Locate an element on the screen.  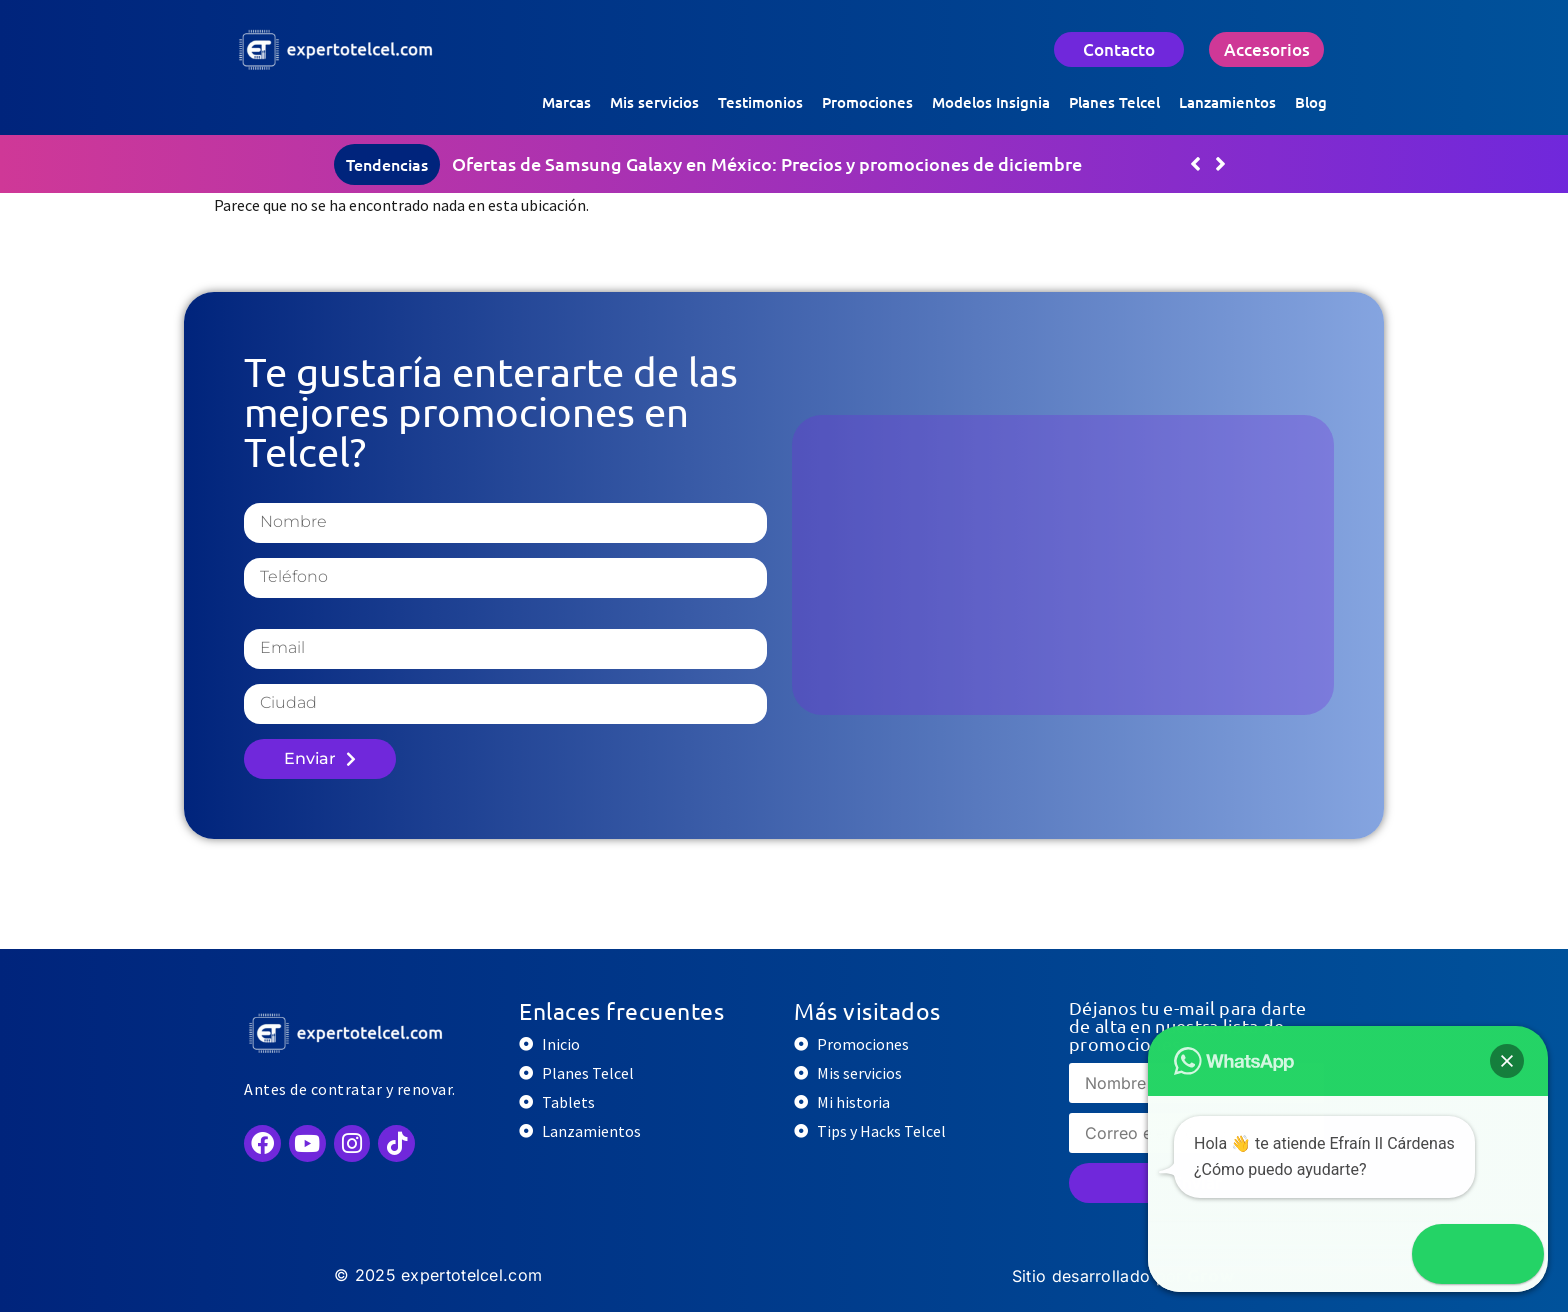
Blog is located at coordinates (1311, 102).